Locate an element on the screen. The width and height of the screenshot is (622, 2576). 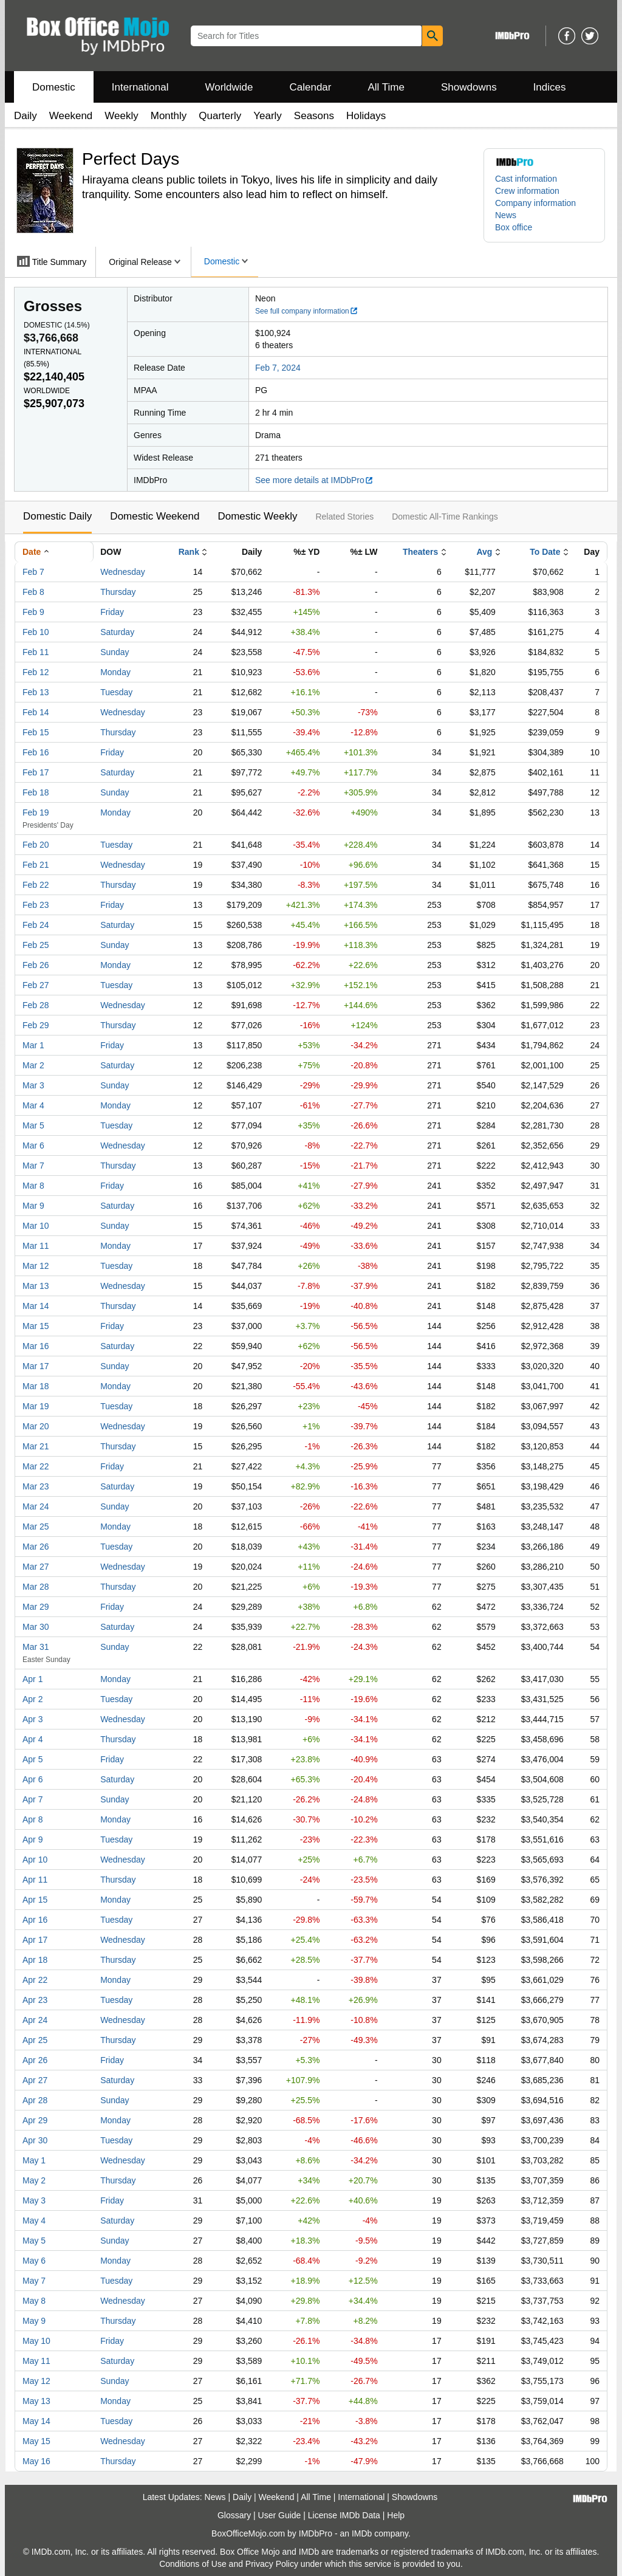
Feb 27 is located at coordinates (35, 985).